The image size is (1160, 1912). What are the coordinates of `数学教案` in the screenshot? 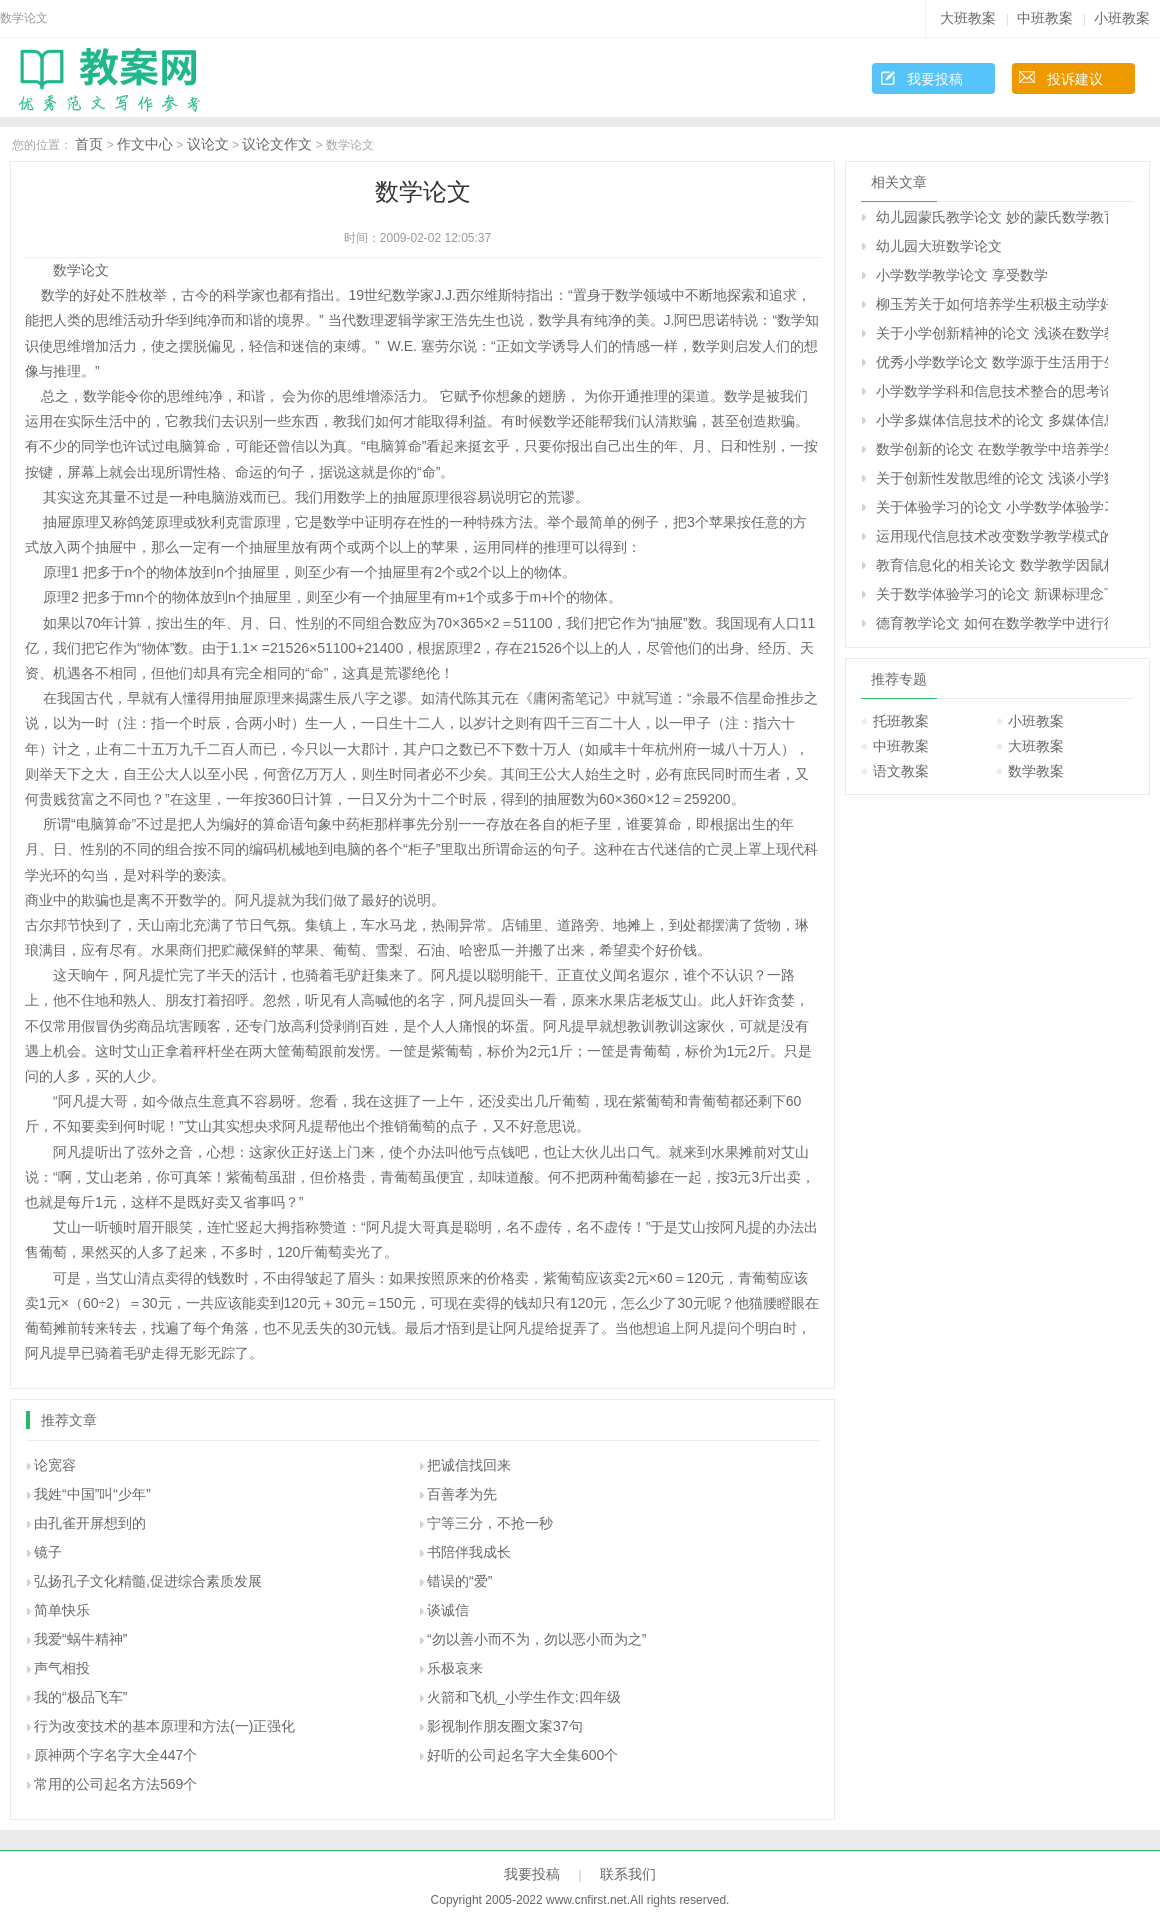 It's located at (1036, 771).